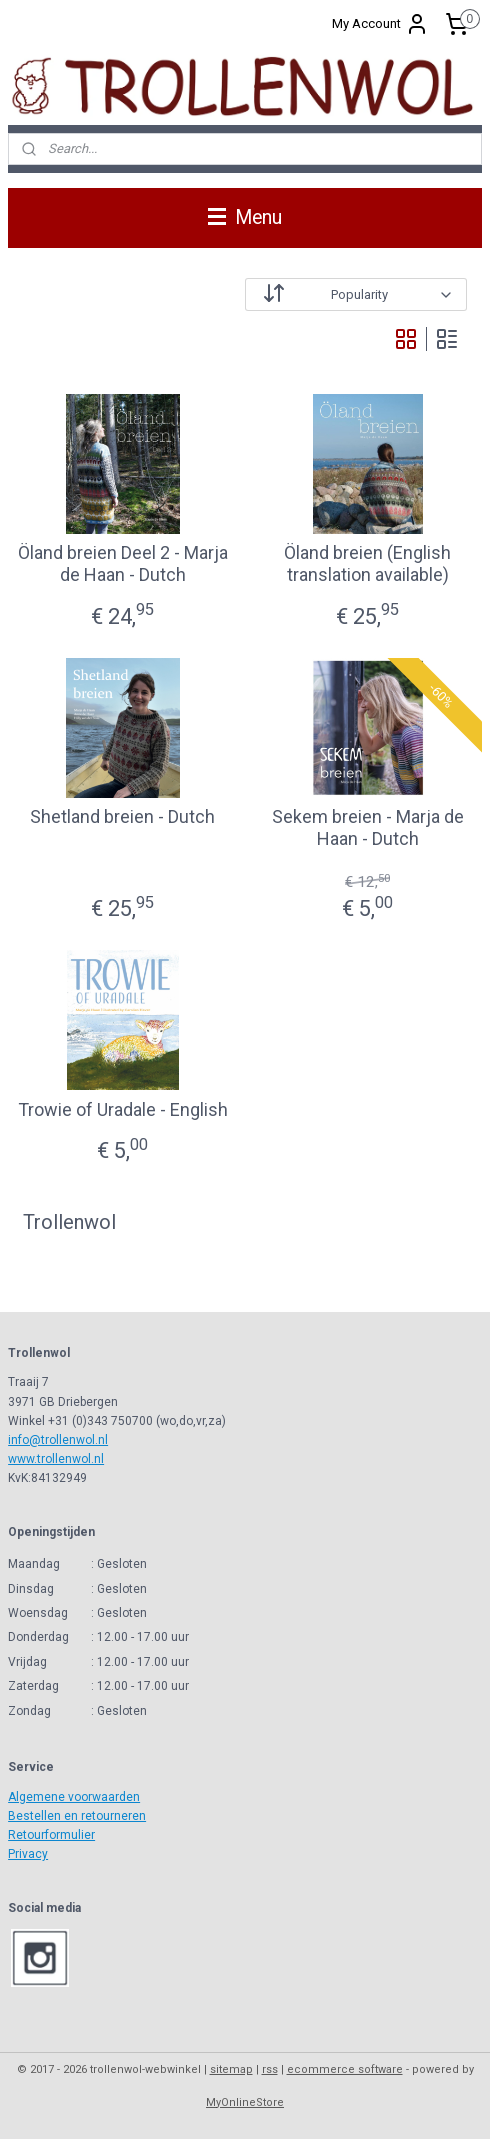 The image size is (490, 2139). I want to click on Öland breien Deel 2 - Marja de Haan - Dutch, so click(123, 563).